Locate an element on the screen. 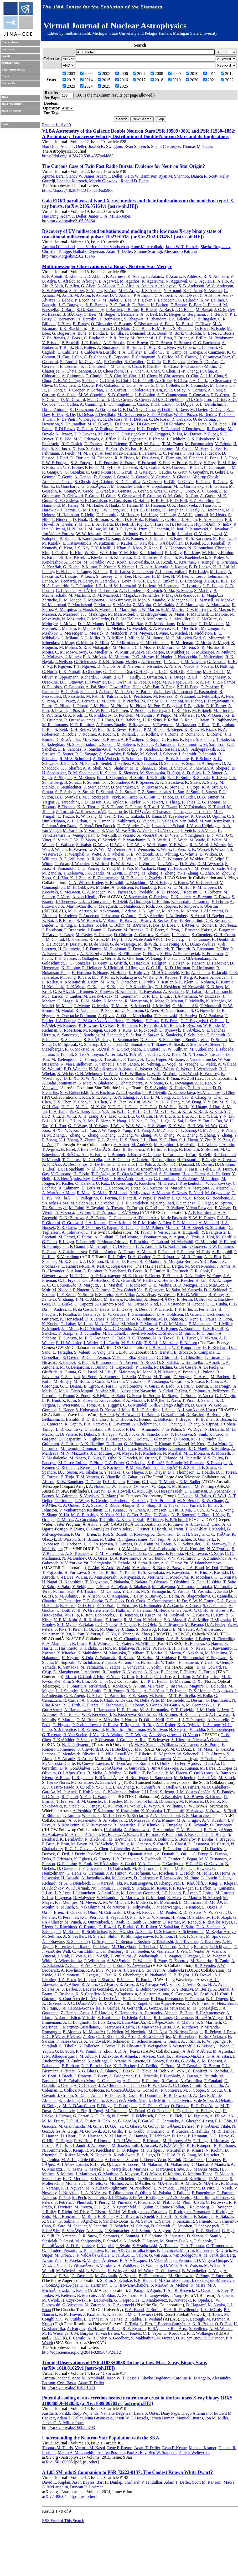 This screenshot has height=2576, width=238. G. M. Guidi is located at coordinates (173, 496).